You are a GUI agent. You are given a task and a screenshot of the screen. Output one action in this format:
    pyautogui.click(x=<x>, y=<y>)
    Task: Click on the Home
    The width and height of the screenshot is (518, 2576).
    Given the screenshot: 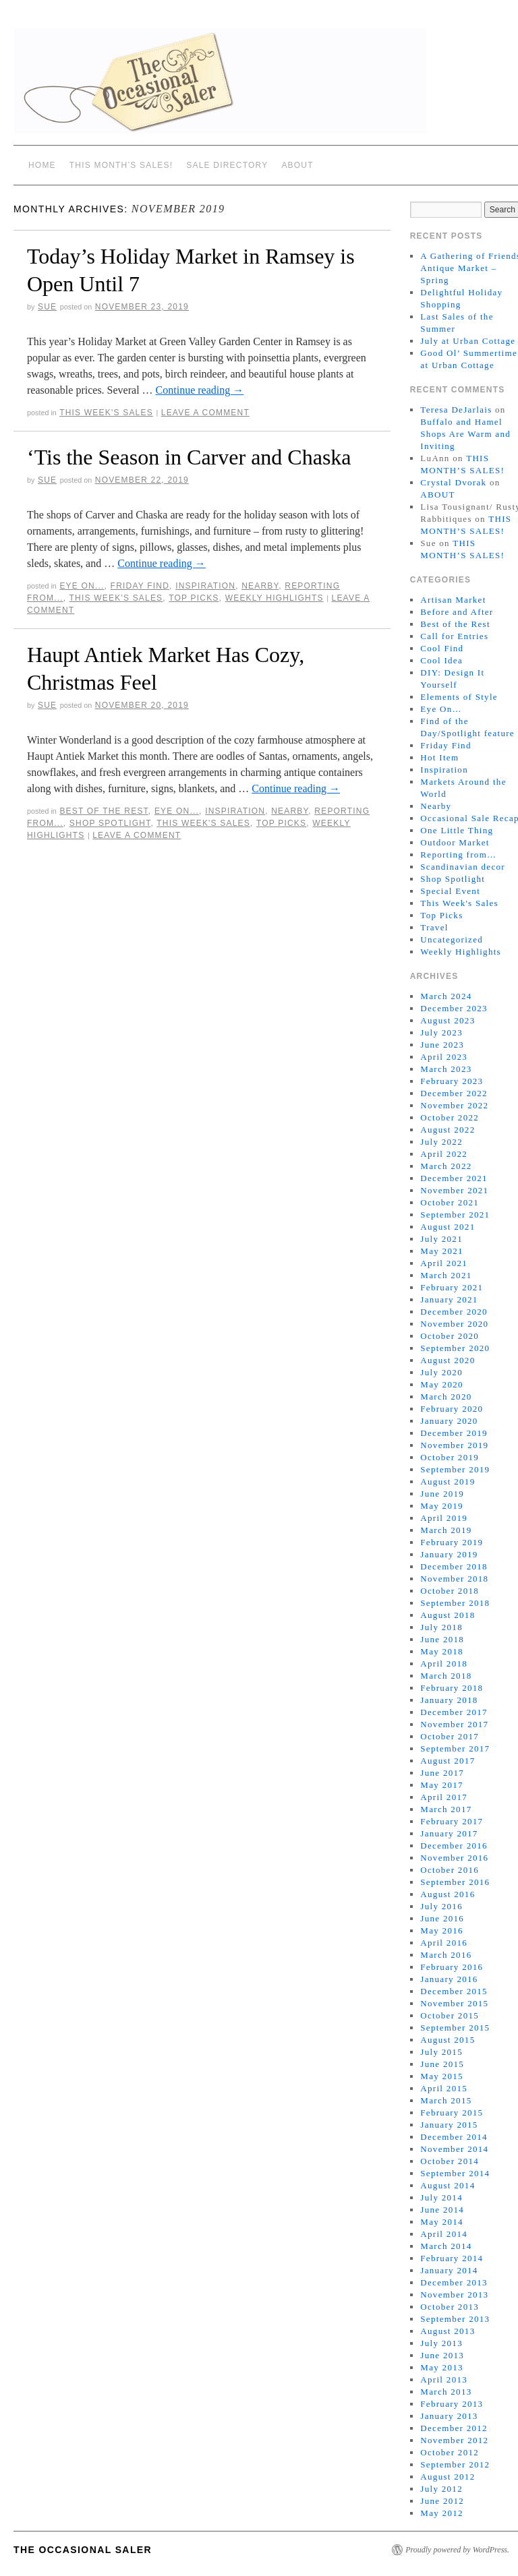 What is the action you would take?
    pyautogui.click(x=42, y=165)
    